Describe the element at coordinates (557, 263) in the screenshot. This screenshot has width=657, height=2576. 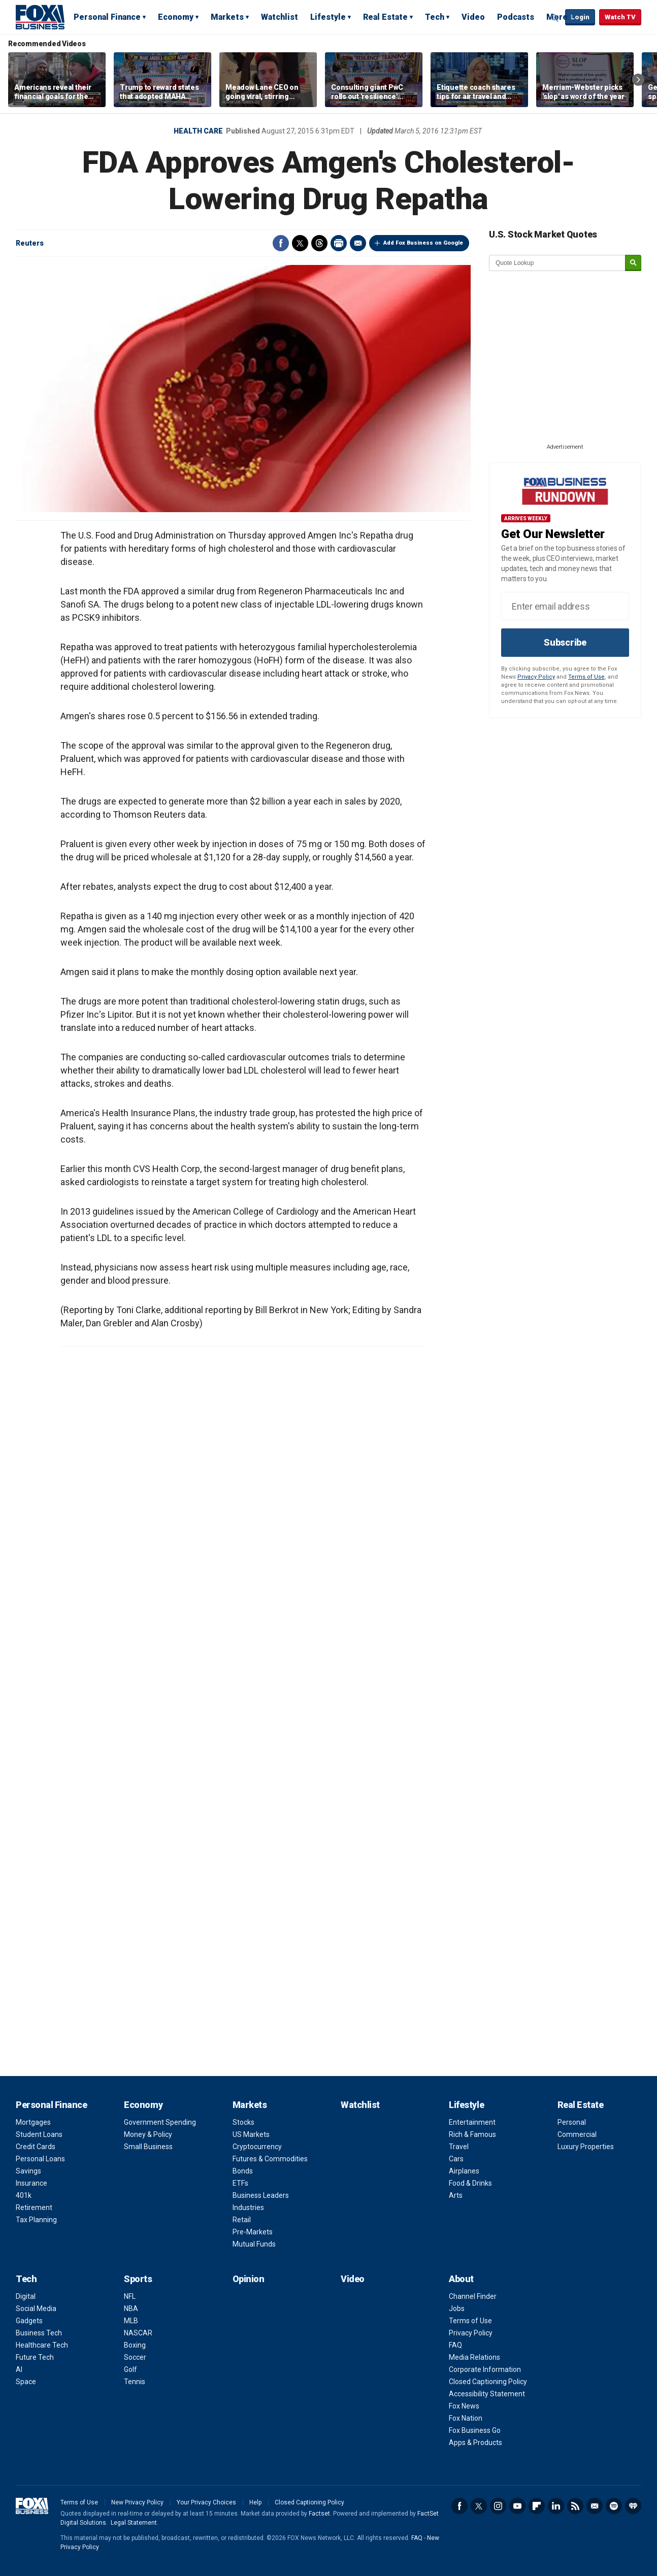
I see `[quote lookup]` at that location.